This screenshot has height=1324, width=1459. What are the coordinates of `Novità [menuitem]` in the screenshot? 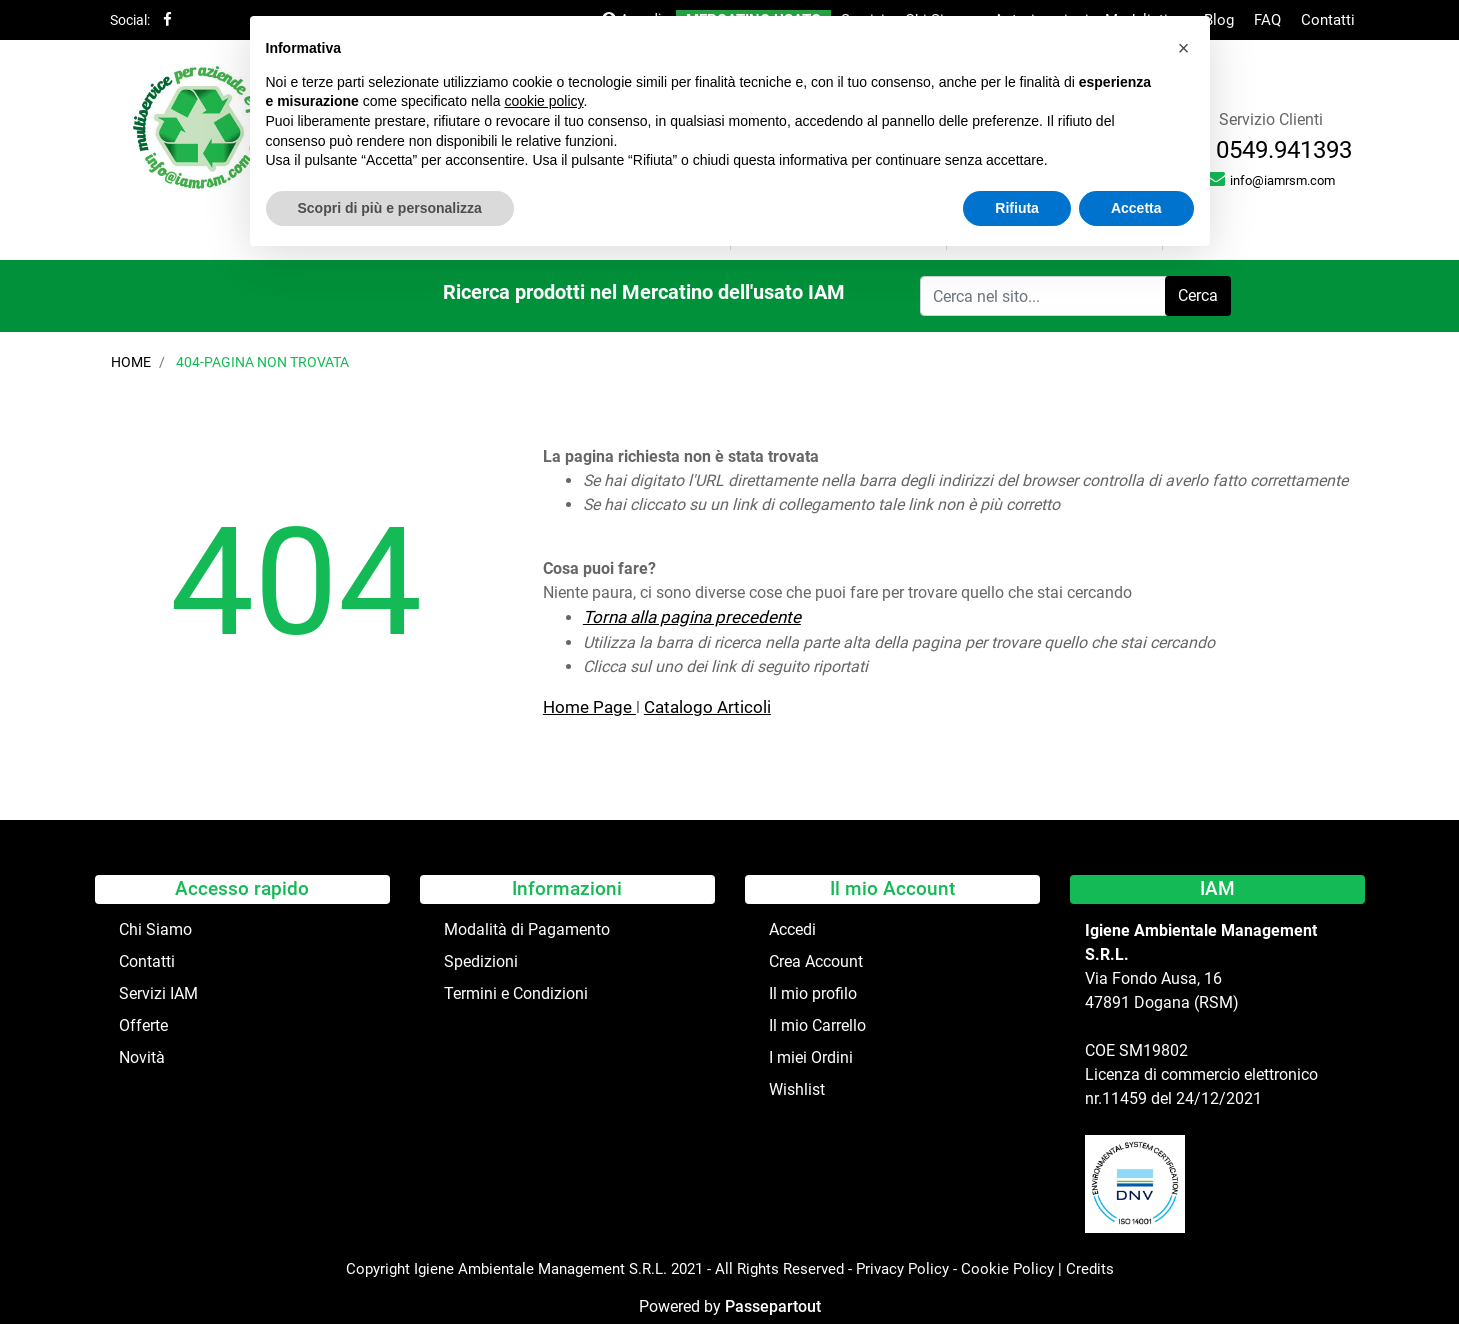 It's located at (142, 1057).